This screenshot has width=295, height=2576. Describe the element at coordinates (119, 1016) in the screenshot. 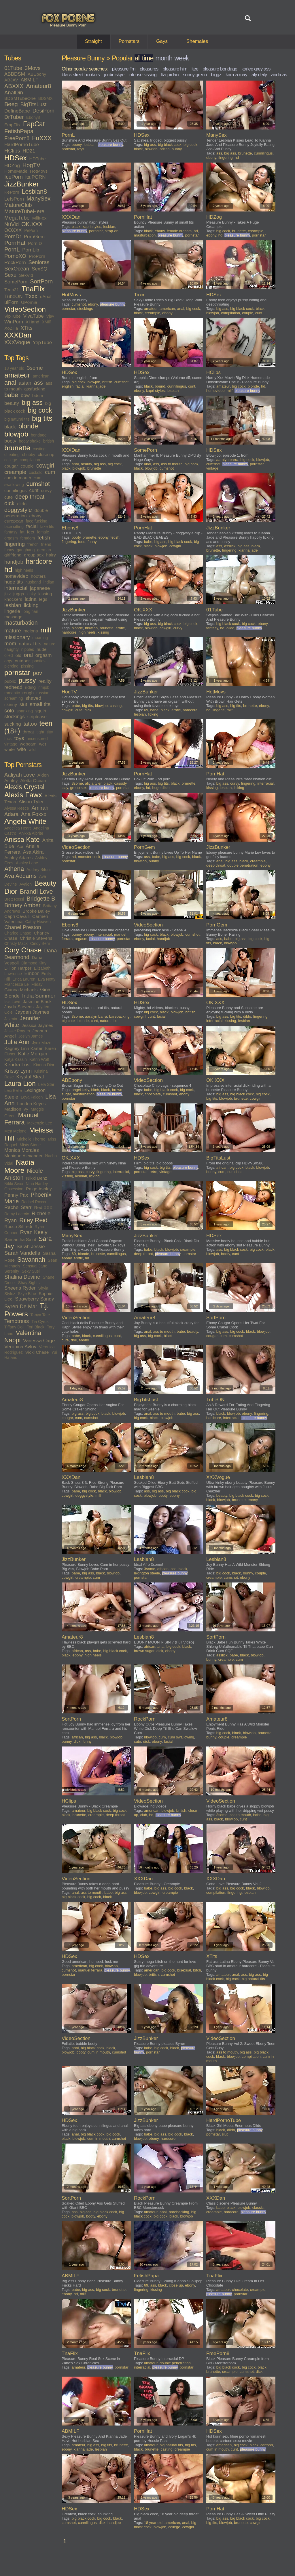

I see `barebacking` at that location.